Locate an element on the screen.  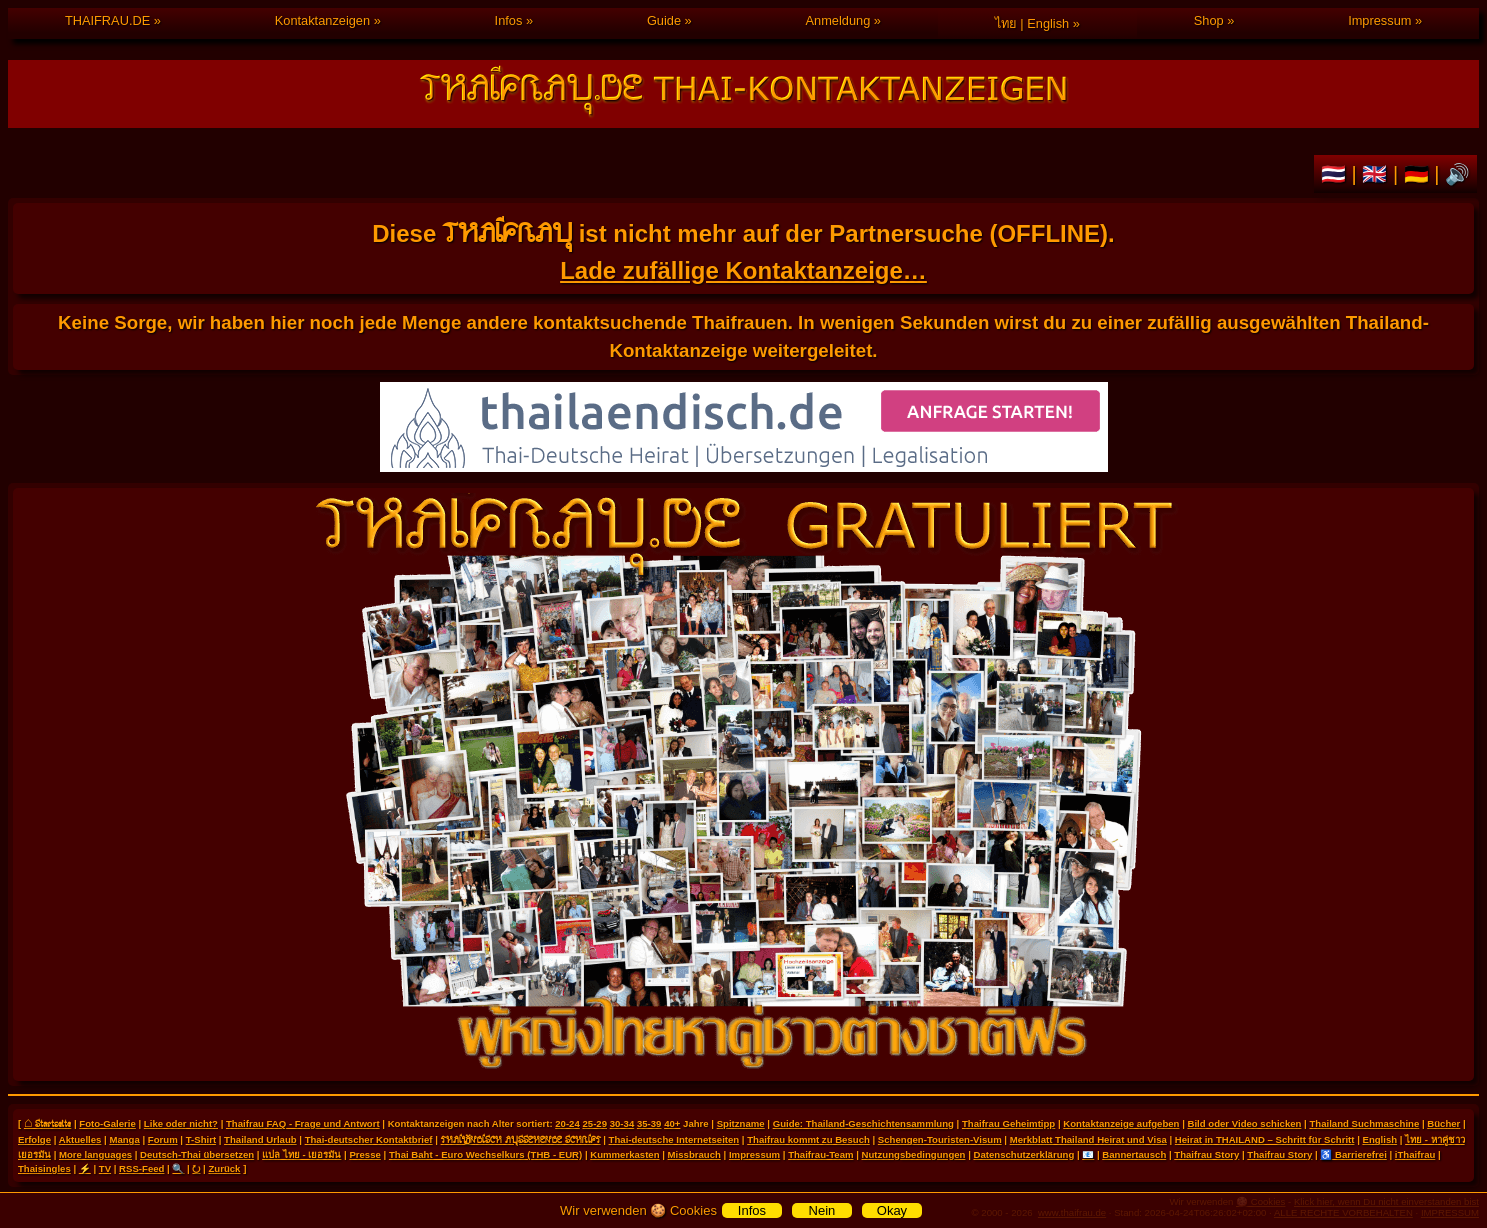
Kummerkasten is located at coordinates (624, 1154).